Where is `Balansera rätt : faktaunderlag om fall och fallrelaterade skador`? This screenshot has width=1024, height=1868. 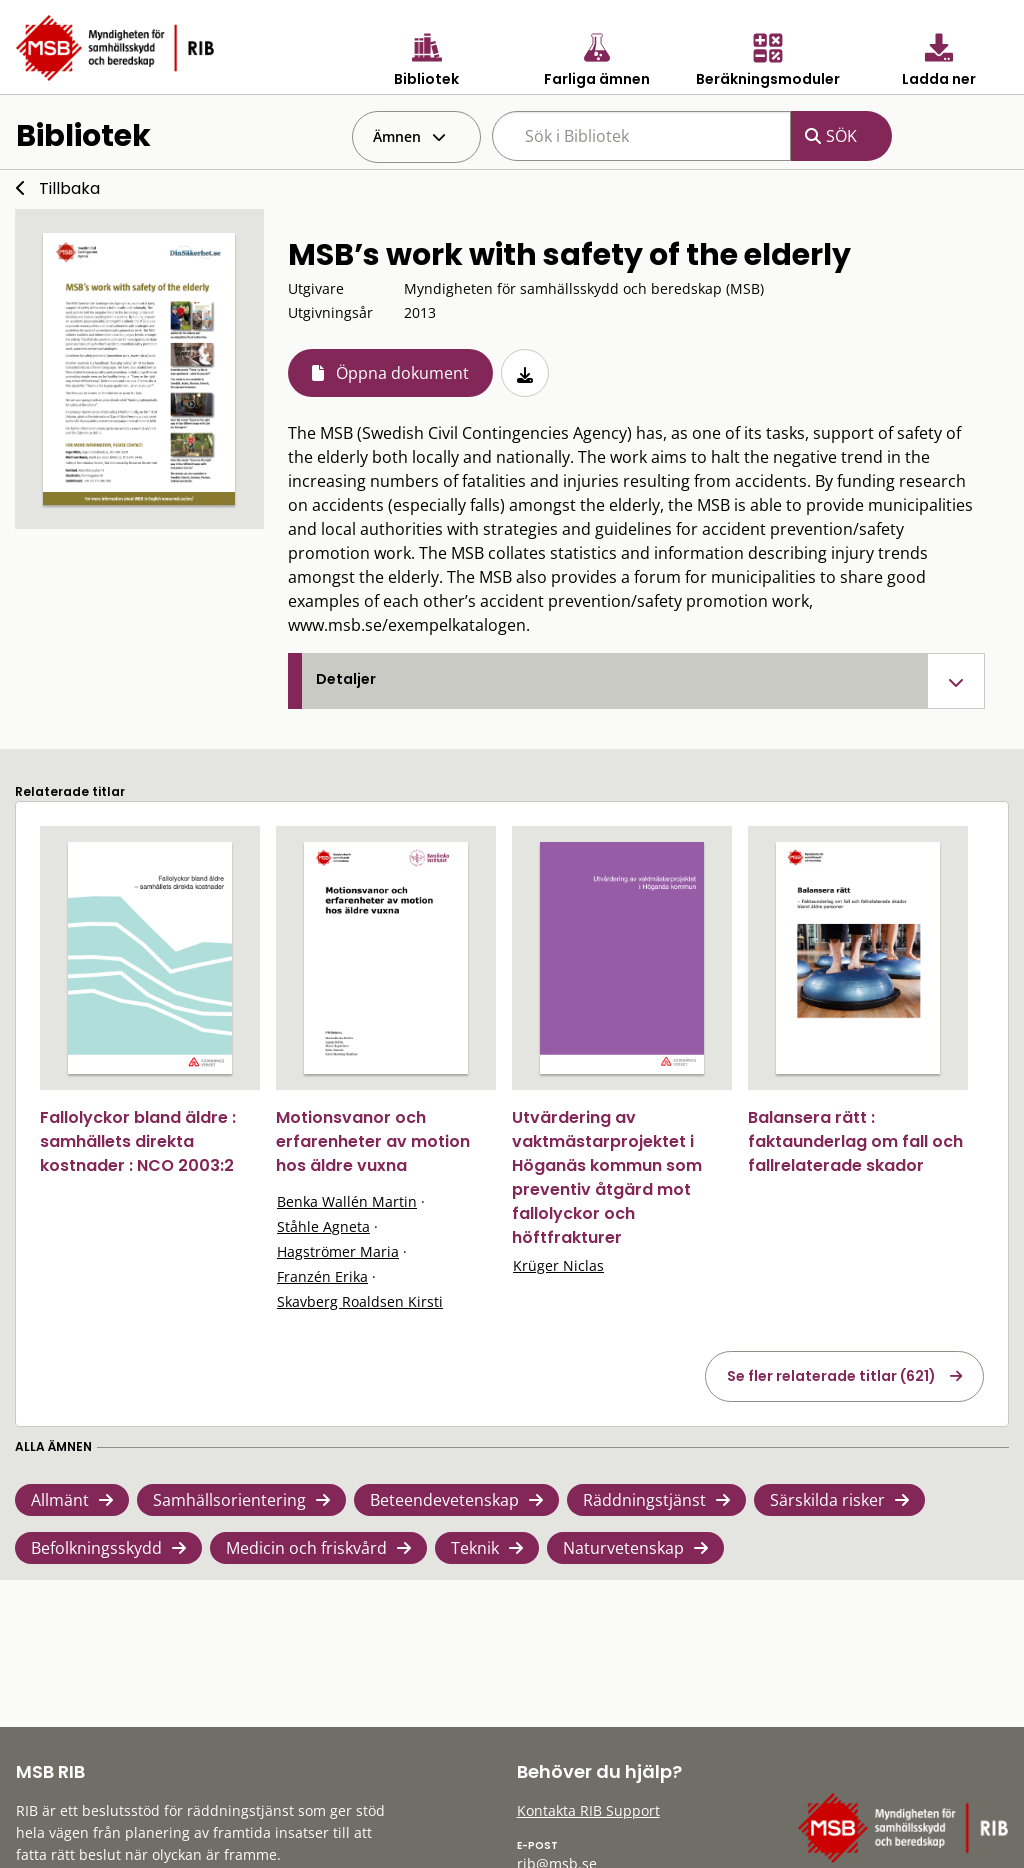 Balansera rätt : faktaunderlag om fall och fallrelaterade skador is located at coordinates (855, 1141).